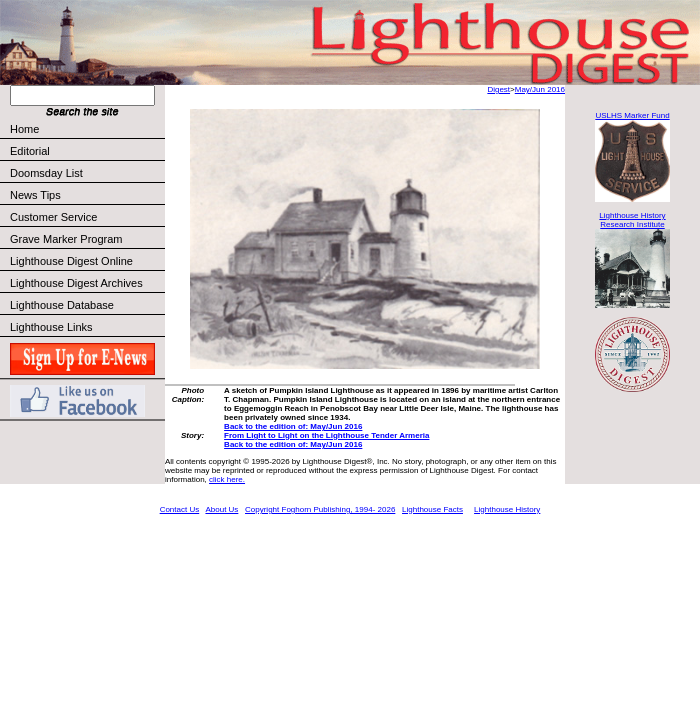 The width and height of the screenshot is (700, 720). What do you see at coordinates (46, 173) in the screenshot?
I see `Doomsday List` at bounding box center [46, 173].